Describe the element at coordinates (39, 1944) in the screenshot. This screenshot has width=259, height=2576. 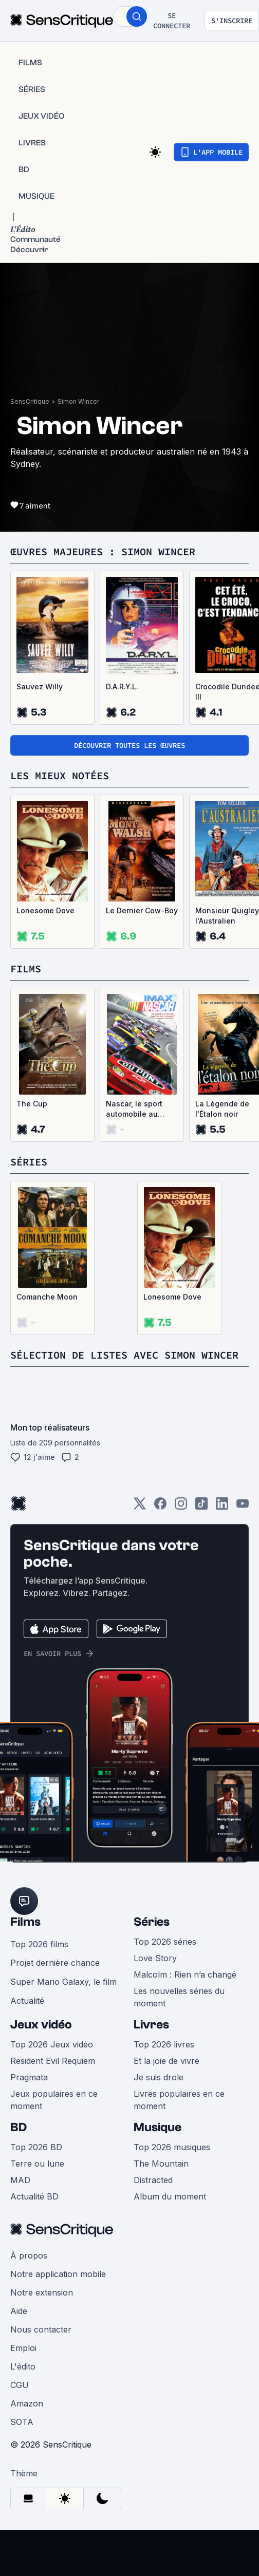
I see `Top 2026 films` at that location.